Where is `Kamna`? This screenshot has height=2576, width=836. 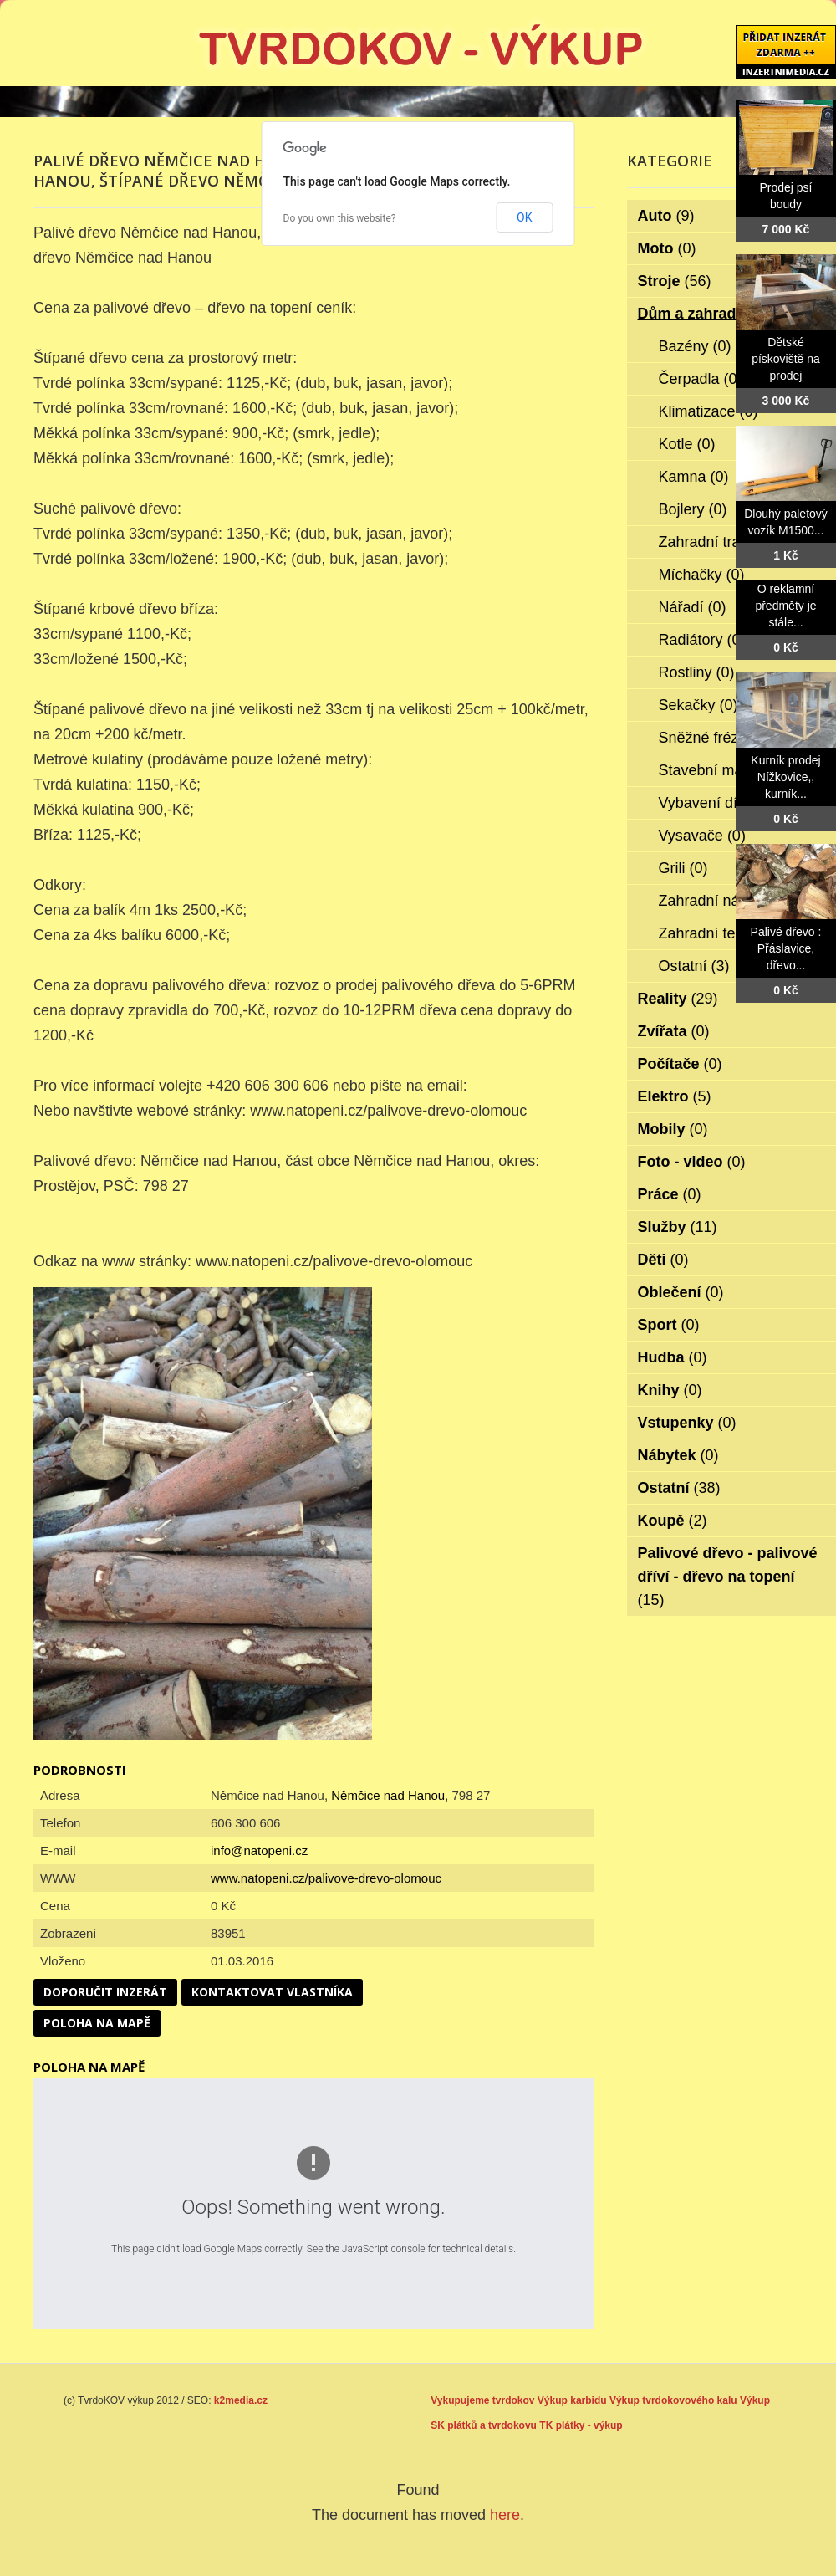 Kamna is located at coordinates (694, 476).